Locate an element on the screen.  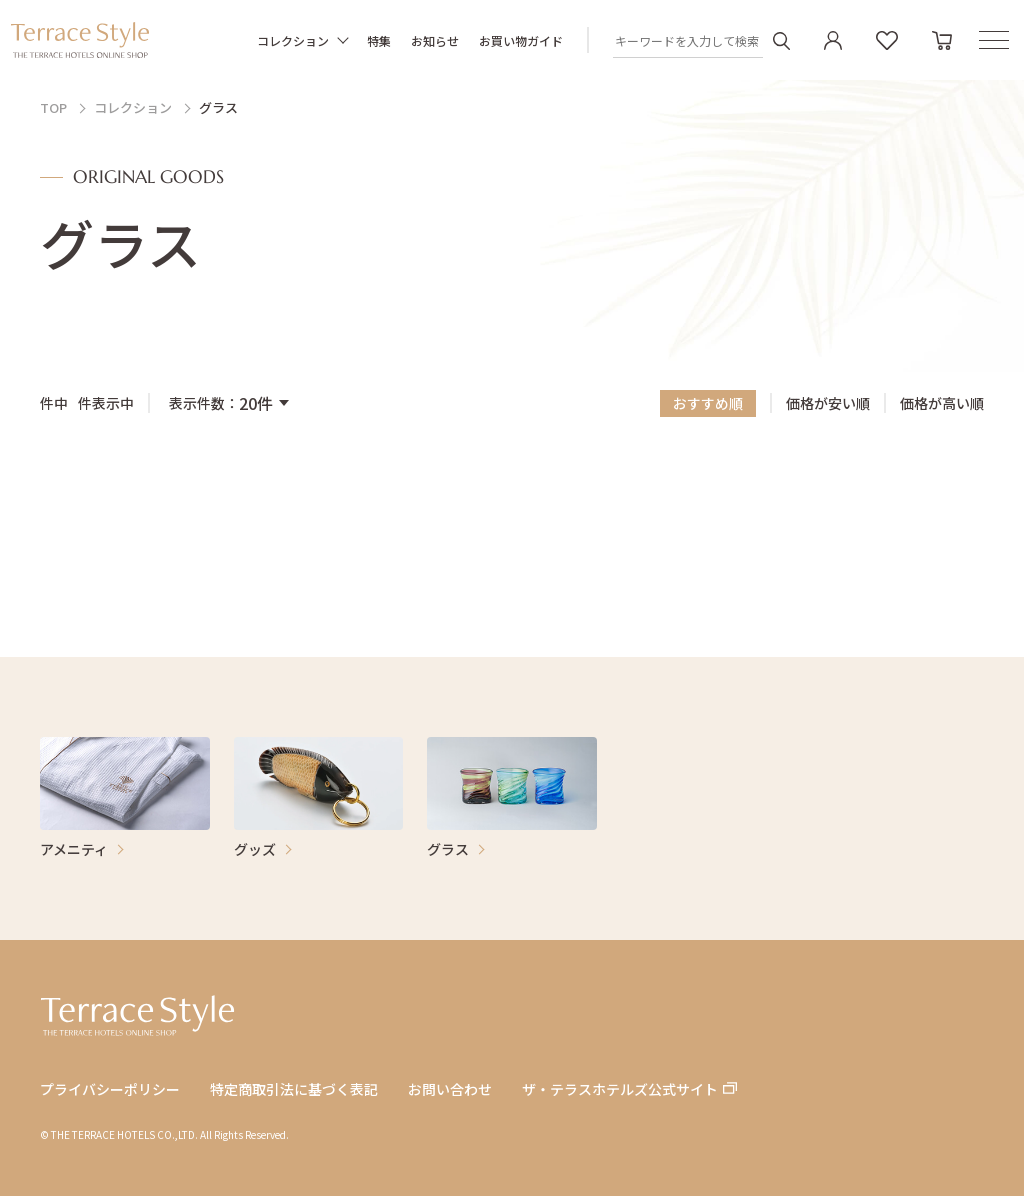
お知らせ is located at coordinates (435, 40).